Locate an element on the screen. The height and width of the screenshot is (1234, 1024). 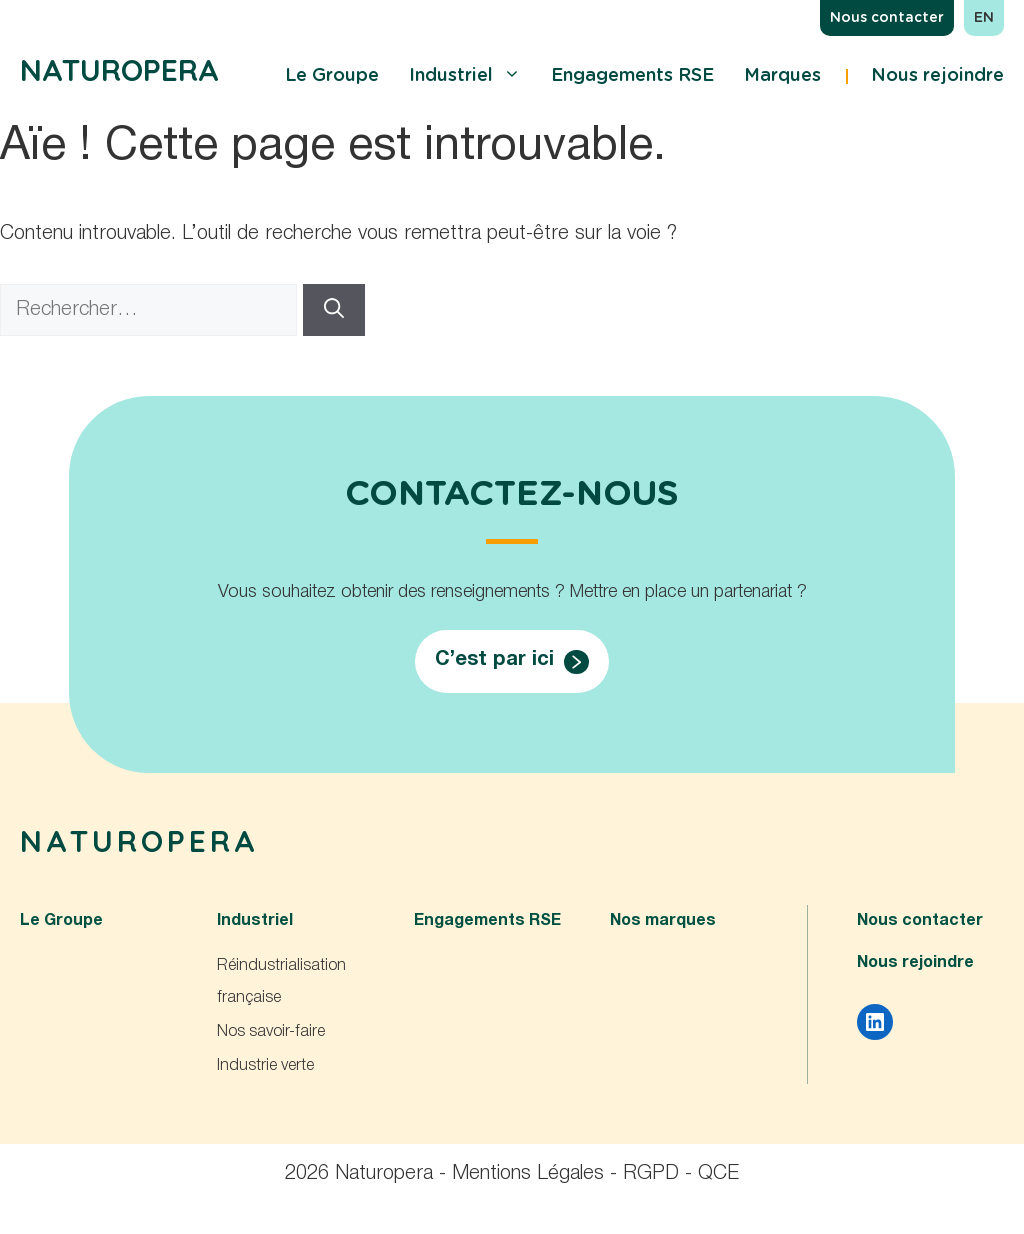
Nos marques is located at coordinates (663, 921).